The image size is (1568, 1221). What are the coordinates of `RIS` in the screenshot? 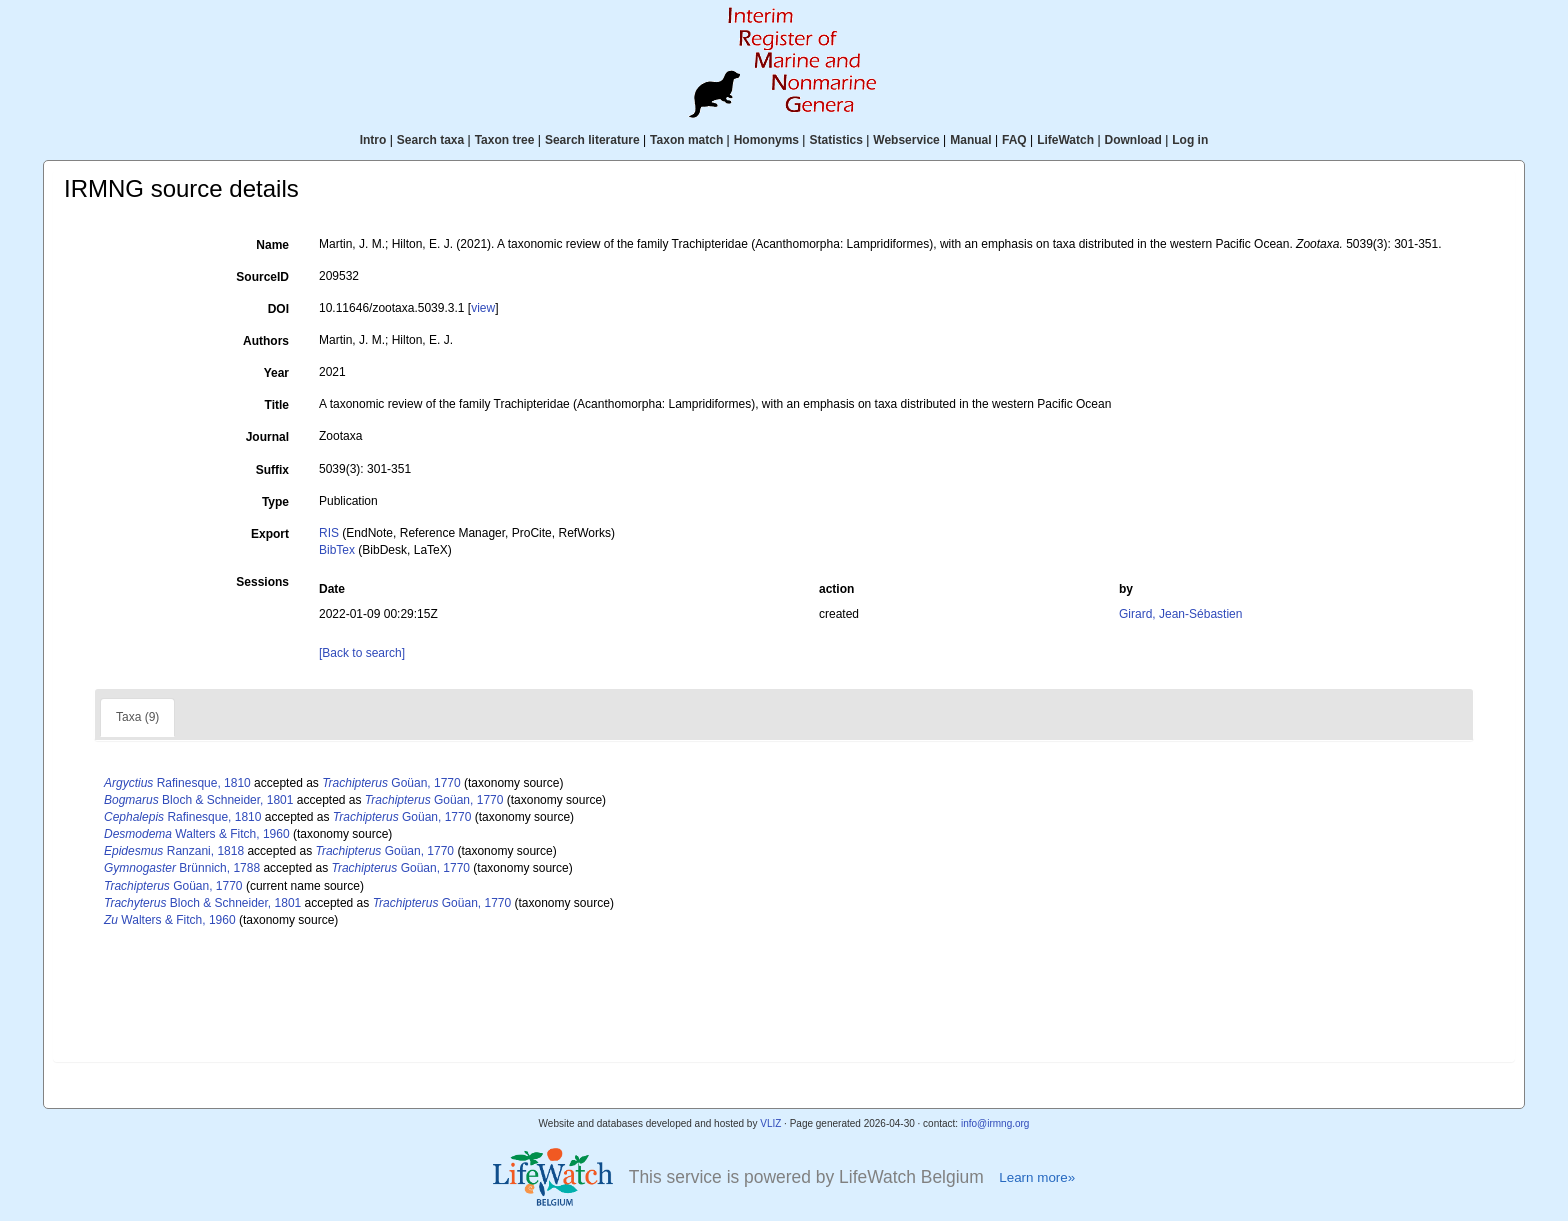 It's located at (329, 533).